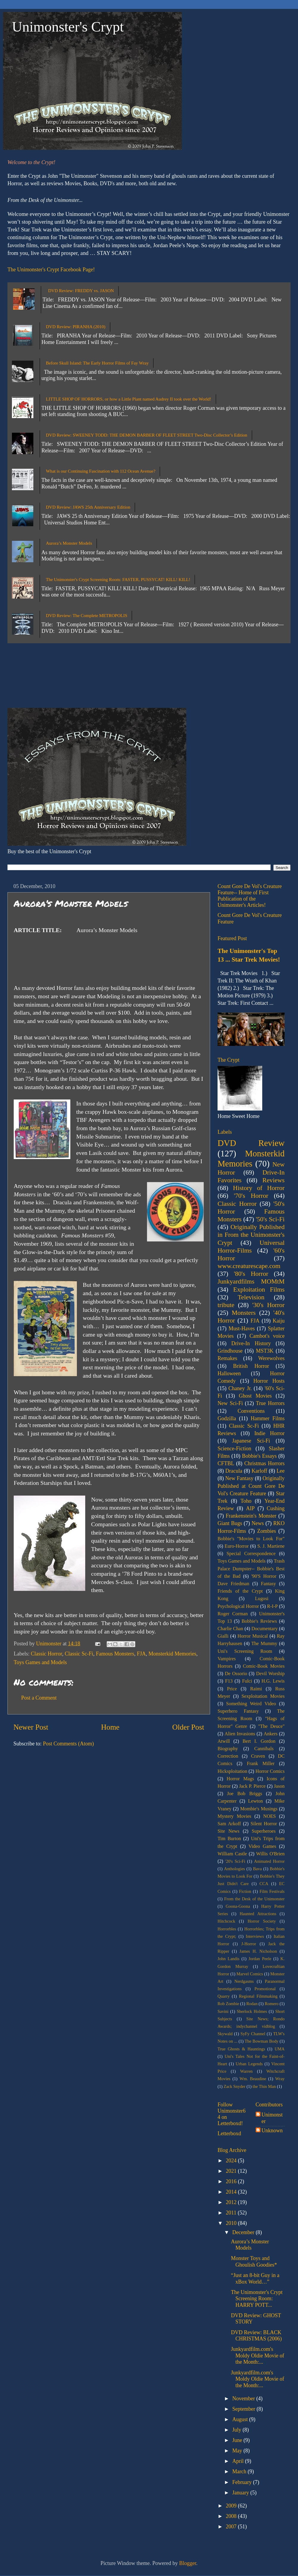 This screenshot has width=298, height=2576. Describe the element at coordinates (188, 1727) in the screenshot. I see `Older Post` at that location.